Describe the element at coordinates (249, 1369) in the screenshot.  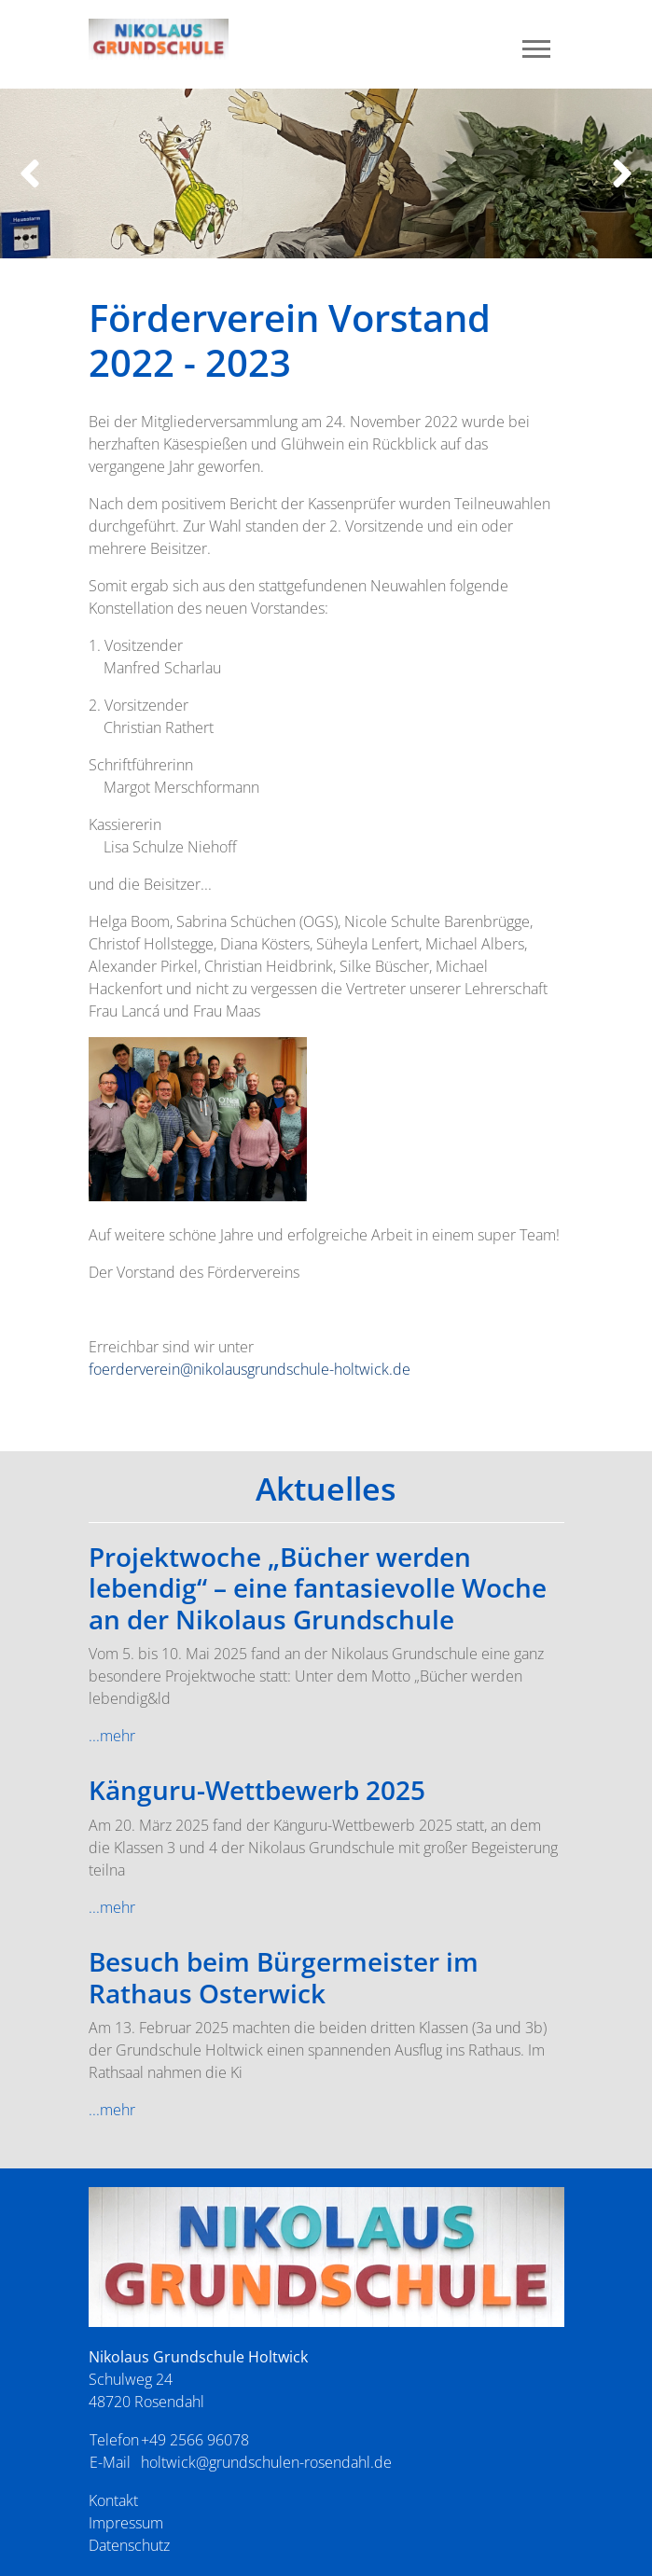
I see `foerderverein@nikolausgrundschule-holtwick.de` at that location.